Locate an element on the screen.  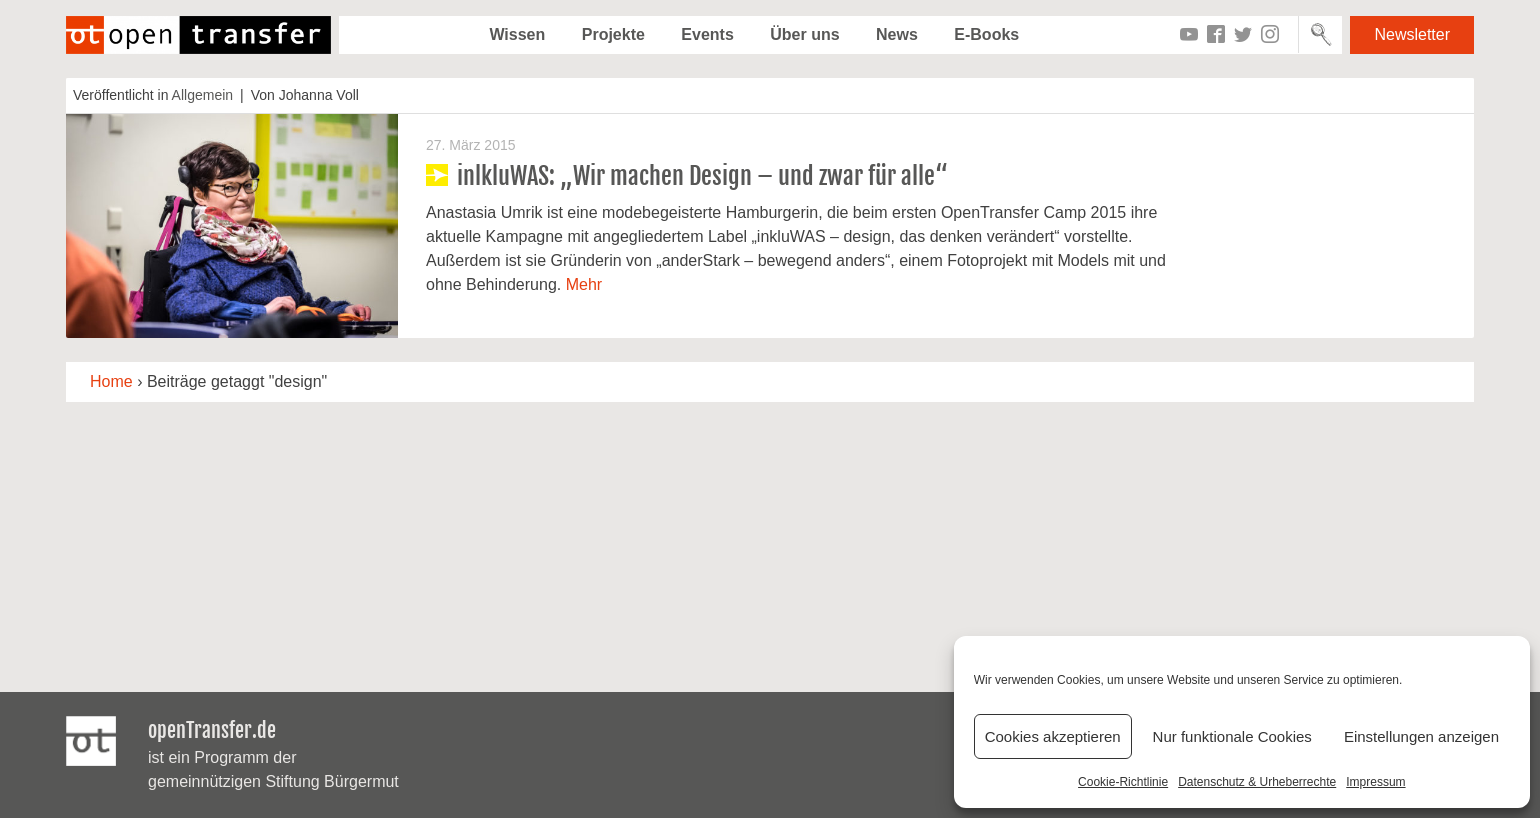
Newsletter is located at coordinates (1412, 34).